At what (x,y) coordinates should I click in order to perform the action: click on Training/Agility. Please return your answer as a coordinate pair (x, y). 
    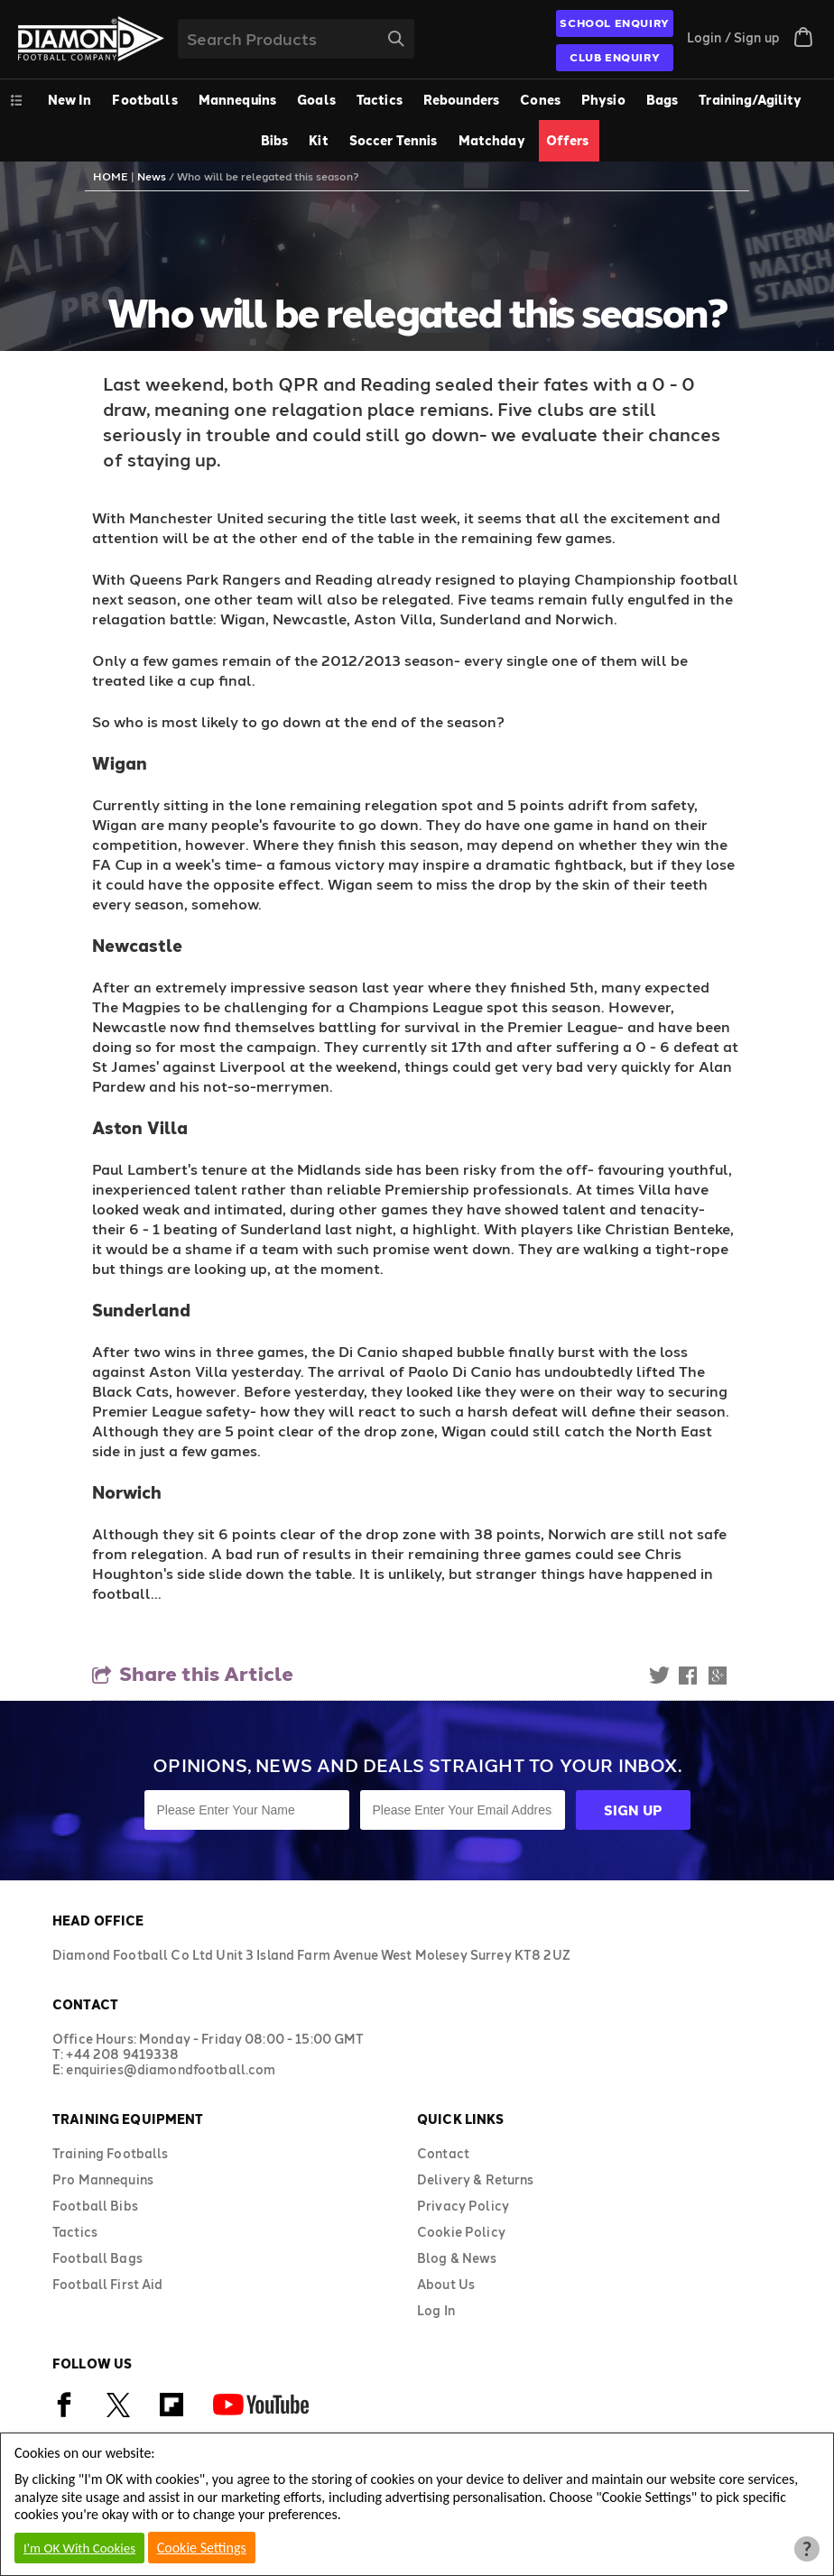
    Looking at the image, I should click on (750, 99).